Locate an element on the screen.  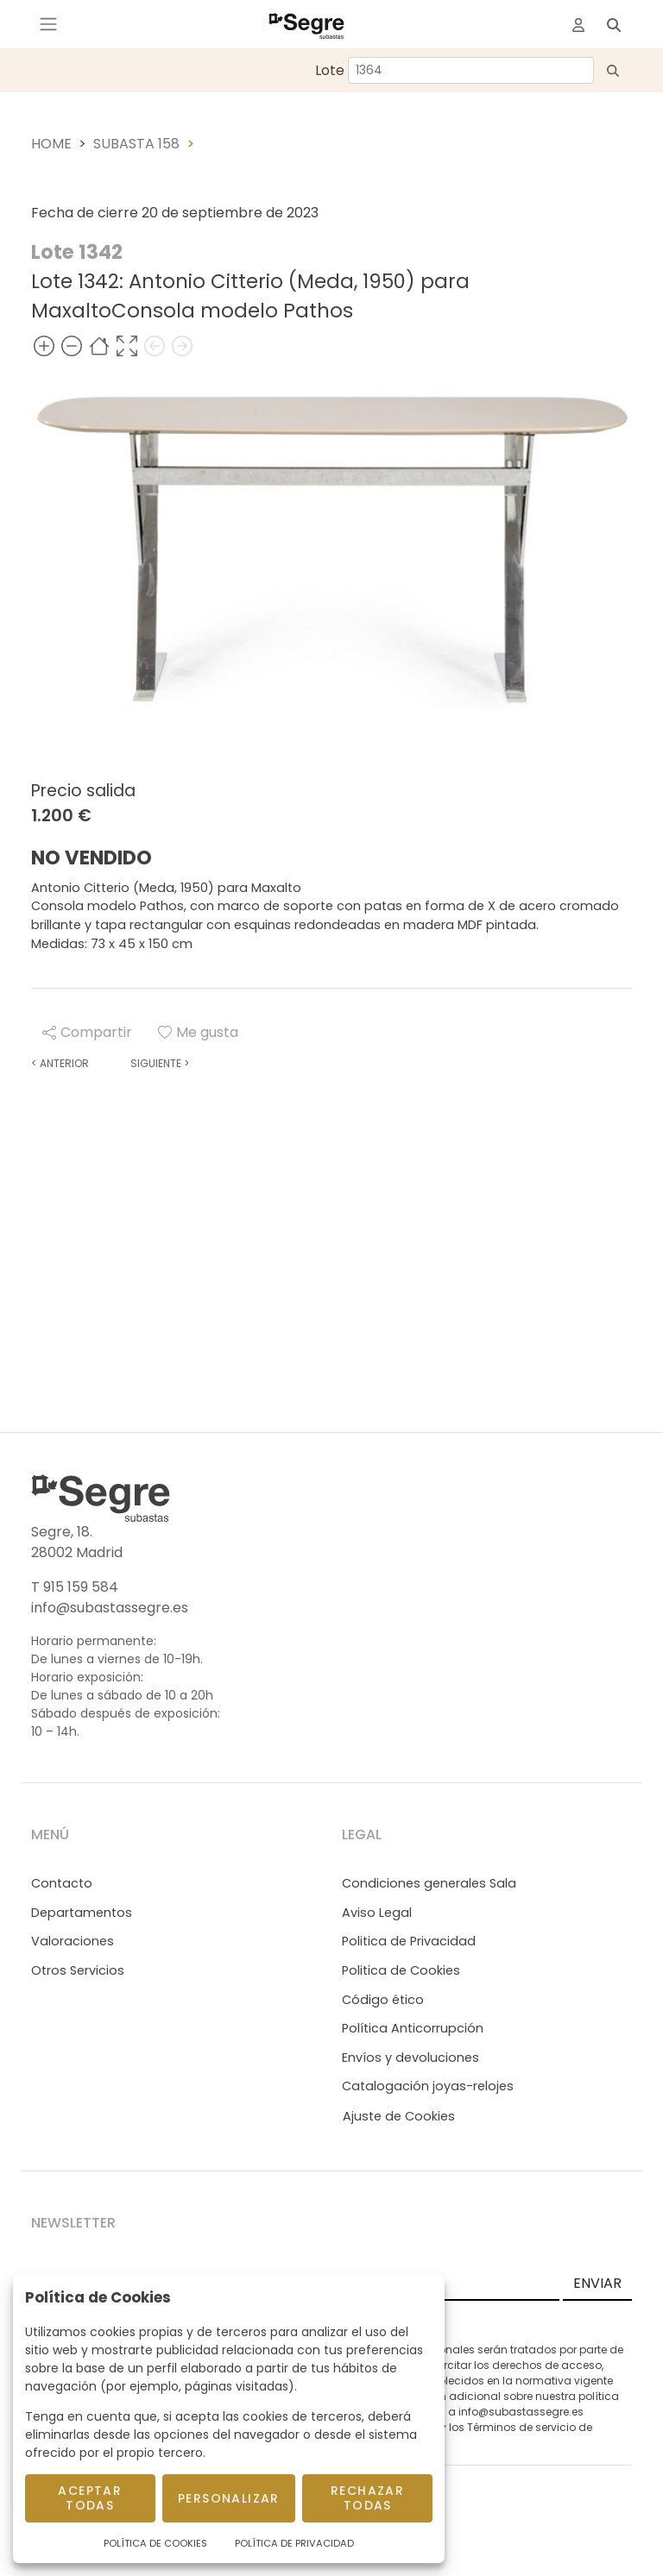
Valoraciones is located at coordinates (72, 1941).